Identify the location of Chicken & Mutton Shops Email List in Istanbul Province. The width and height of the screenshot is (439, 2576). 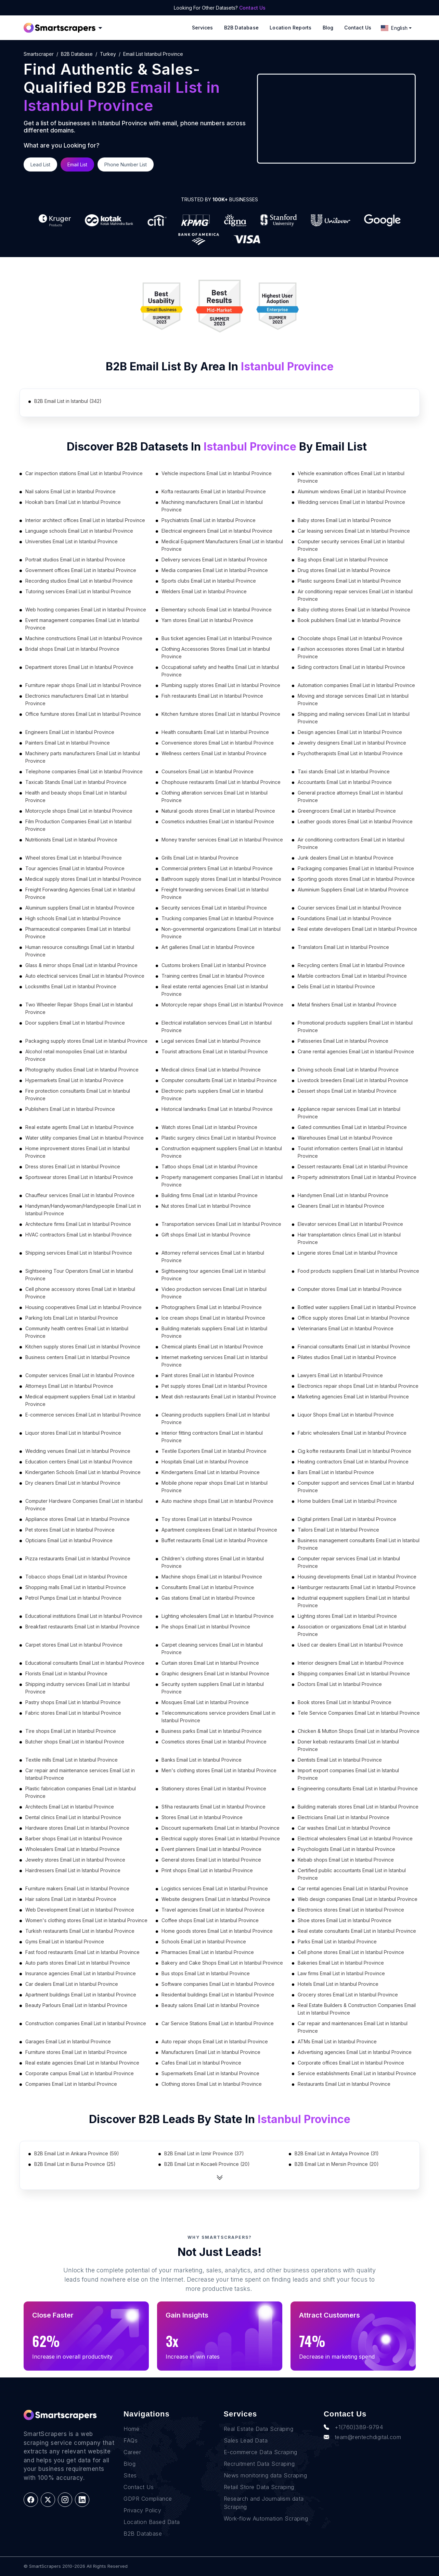
(358, 1731).